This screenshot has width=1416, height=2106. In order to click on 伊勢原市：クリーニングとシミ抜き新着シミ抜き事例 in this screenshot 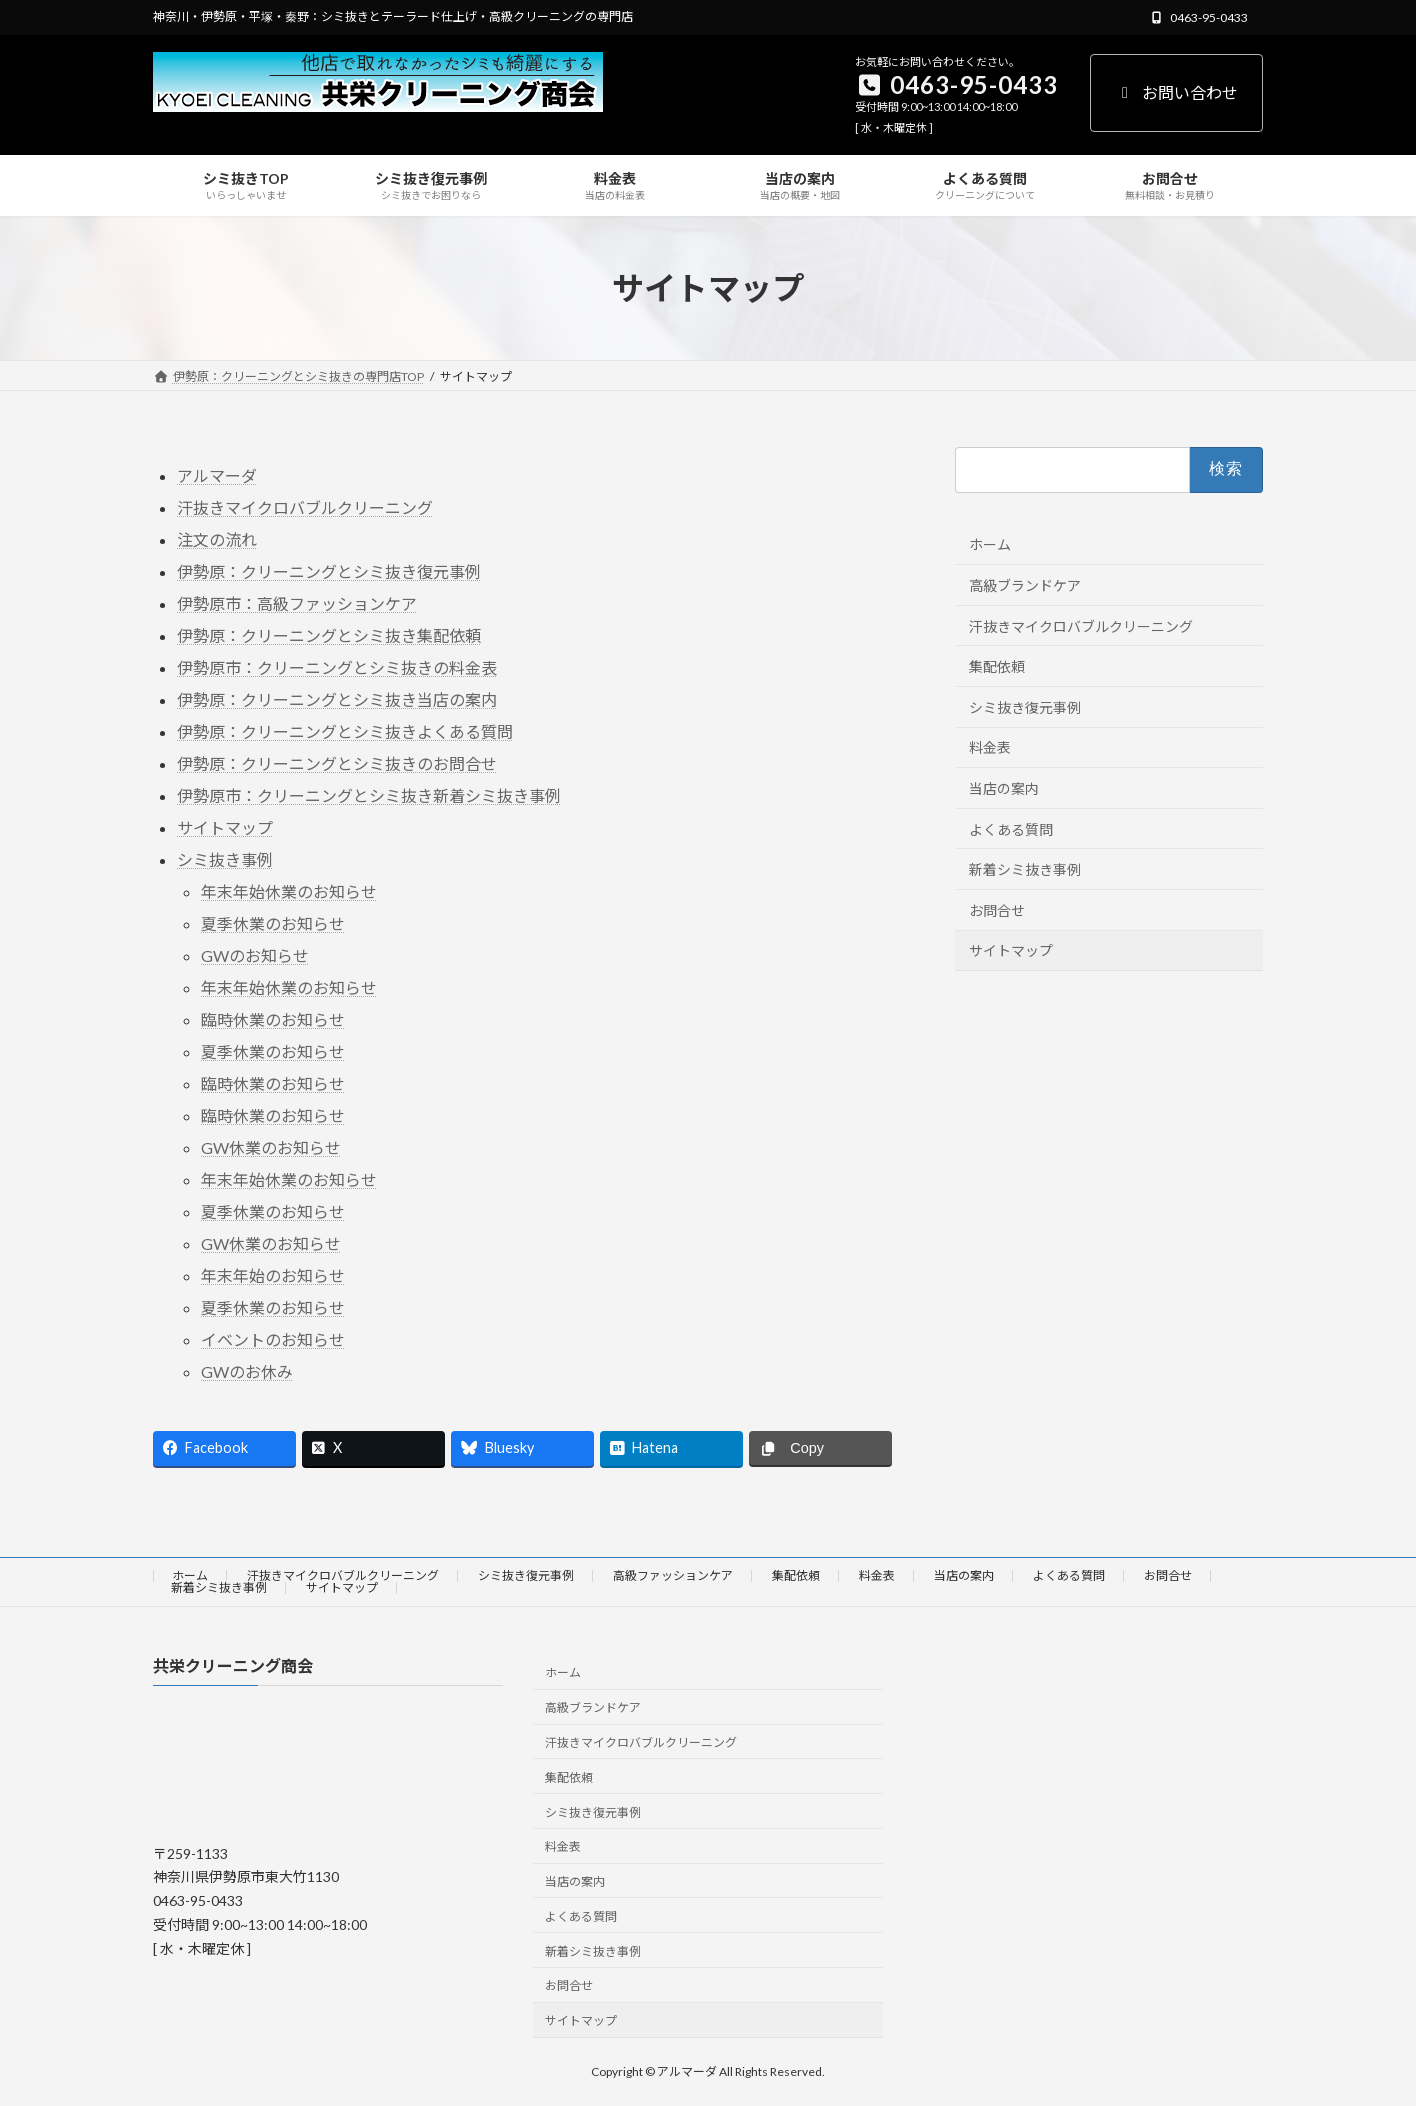, I will do `click(369, 795)`.